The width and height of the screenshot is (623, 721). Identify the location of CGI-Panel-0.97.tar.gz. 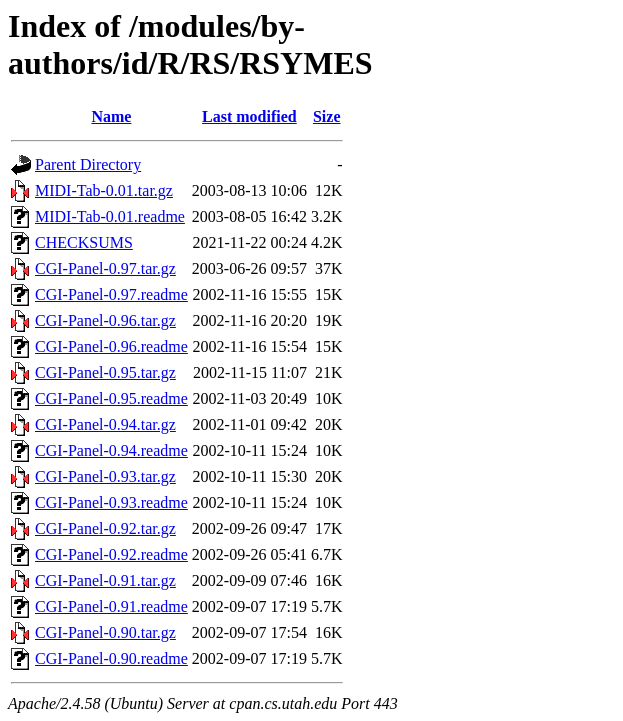
(105, 268).